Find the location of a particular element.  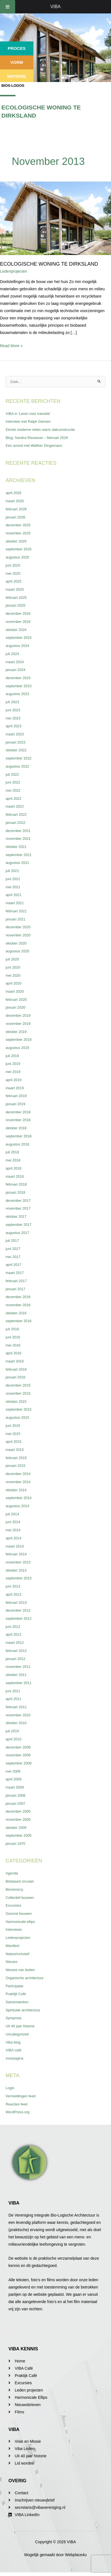

mei 2016 is located at coordinates (13, 1345).